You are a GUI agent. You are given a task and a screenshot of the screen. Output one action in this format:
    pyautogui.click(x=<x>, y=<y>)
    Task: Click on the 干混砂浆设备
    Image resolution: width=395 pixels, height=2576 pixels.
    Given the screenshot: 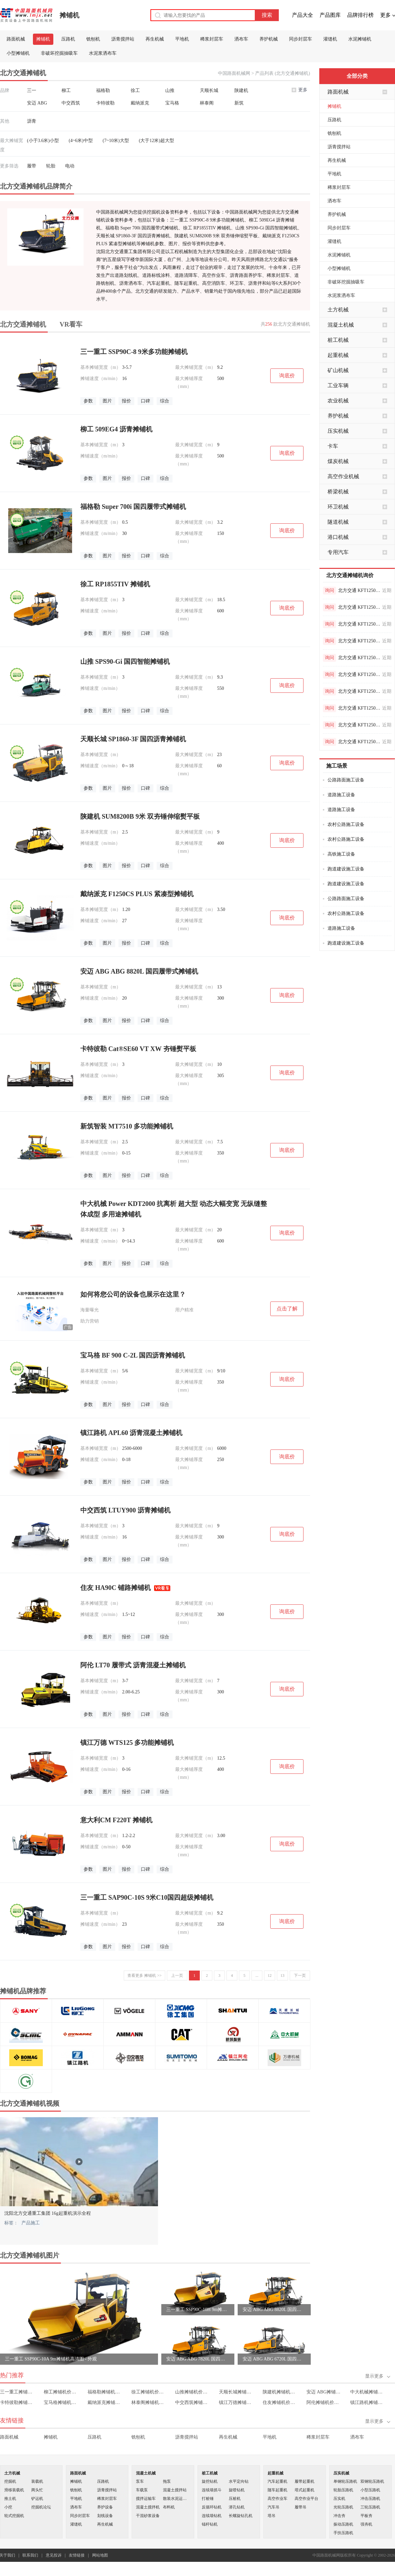 What is the action you would take?
    pyautogui.click(x=148, y=2515)
    